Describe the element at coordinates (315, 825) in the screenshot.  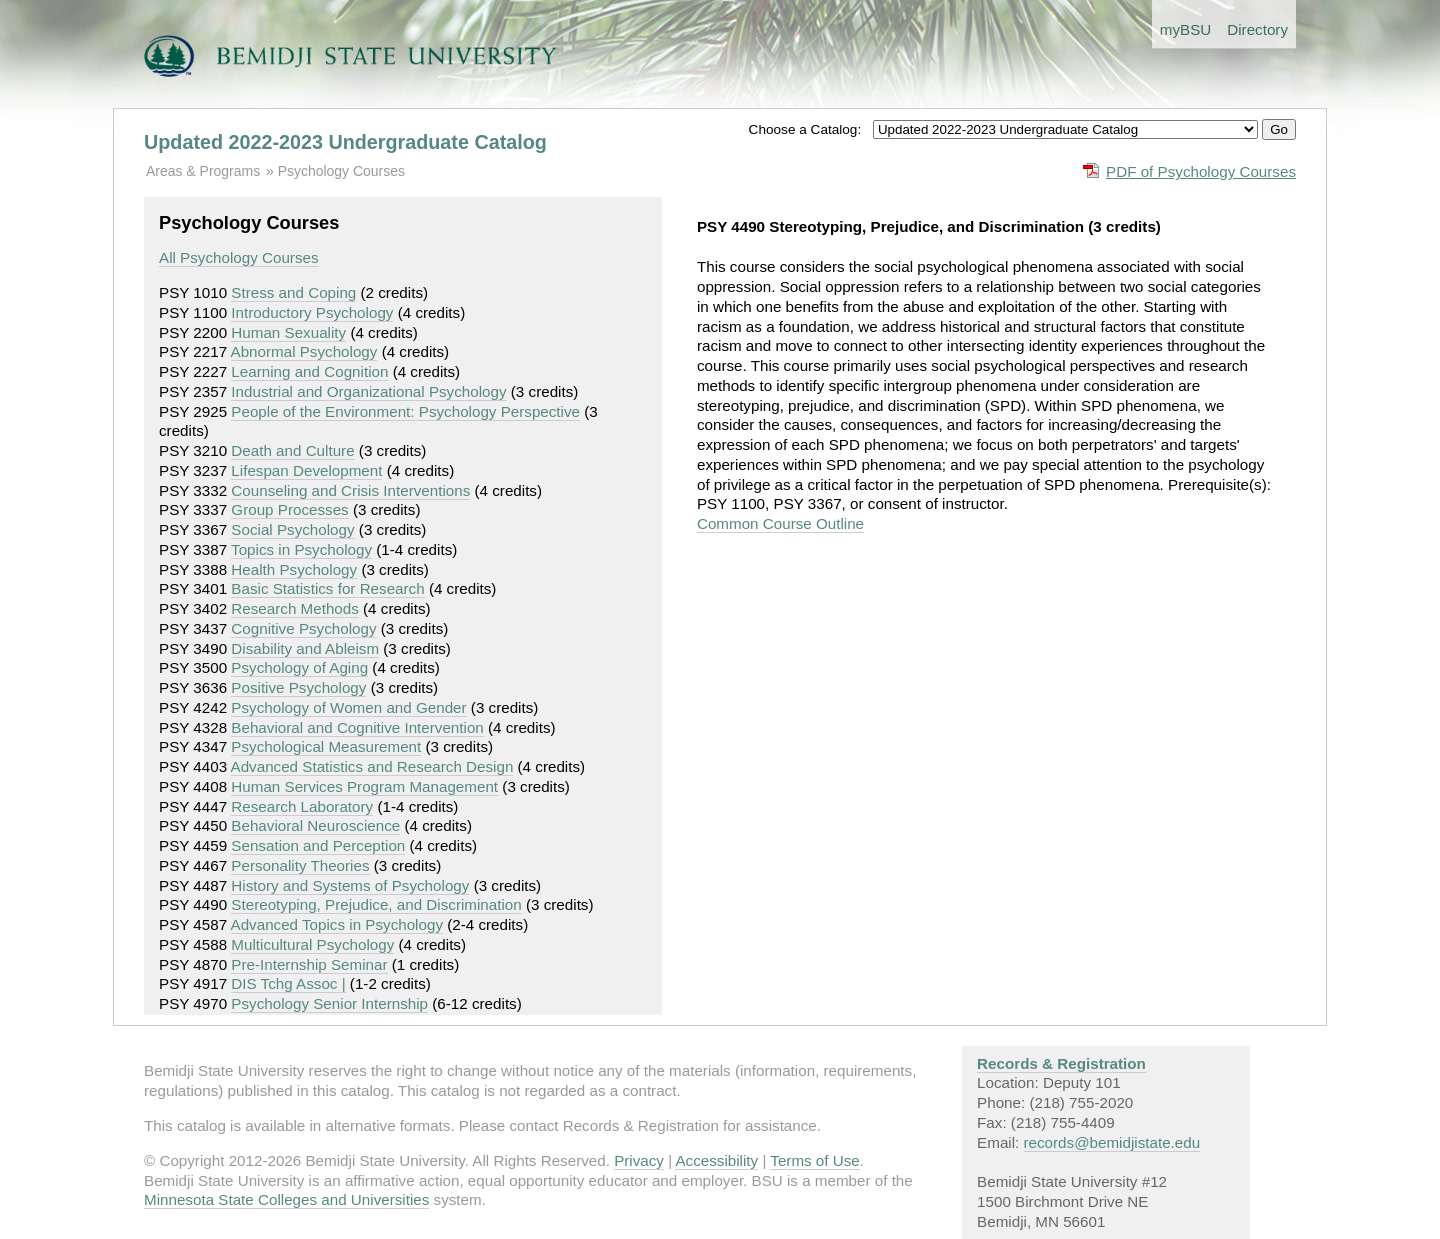
I see `Behavioral Neuroscience` at that location.